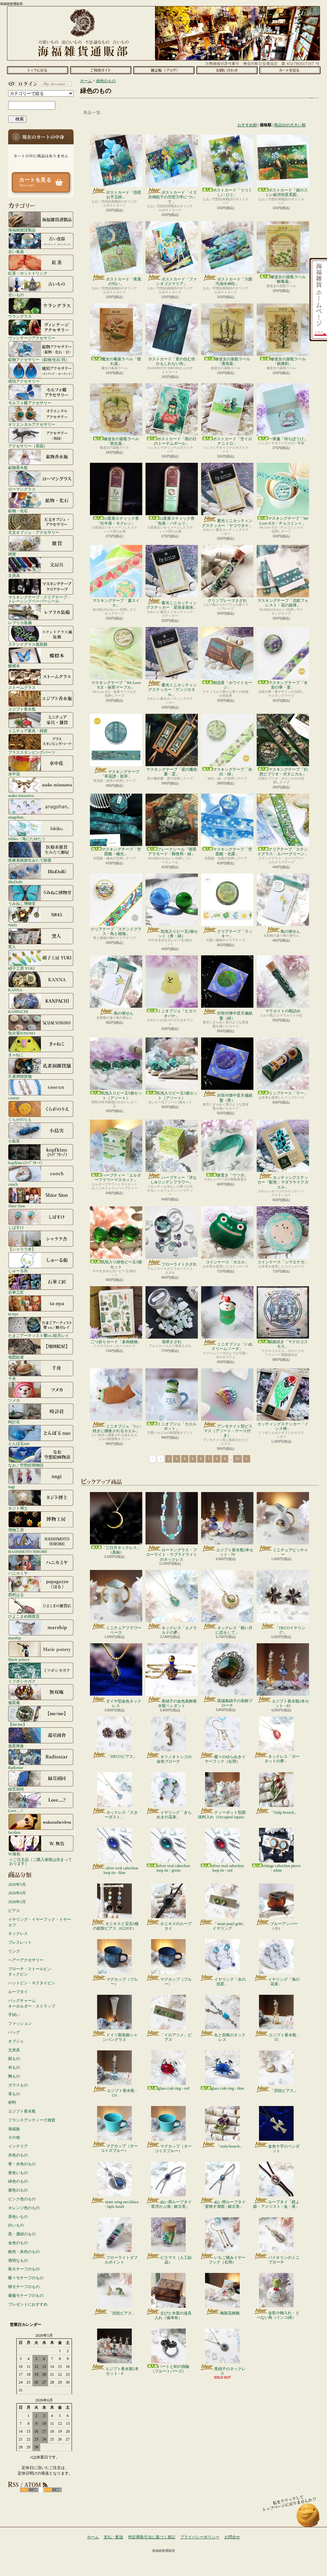 The height and width of the screenshot is (2576, 327). I want to click on Marie pottery, so click(41, 1651).